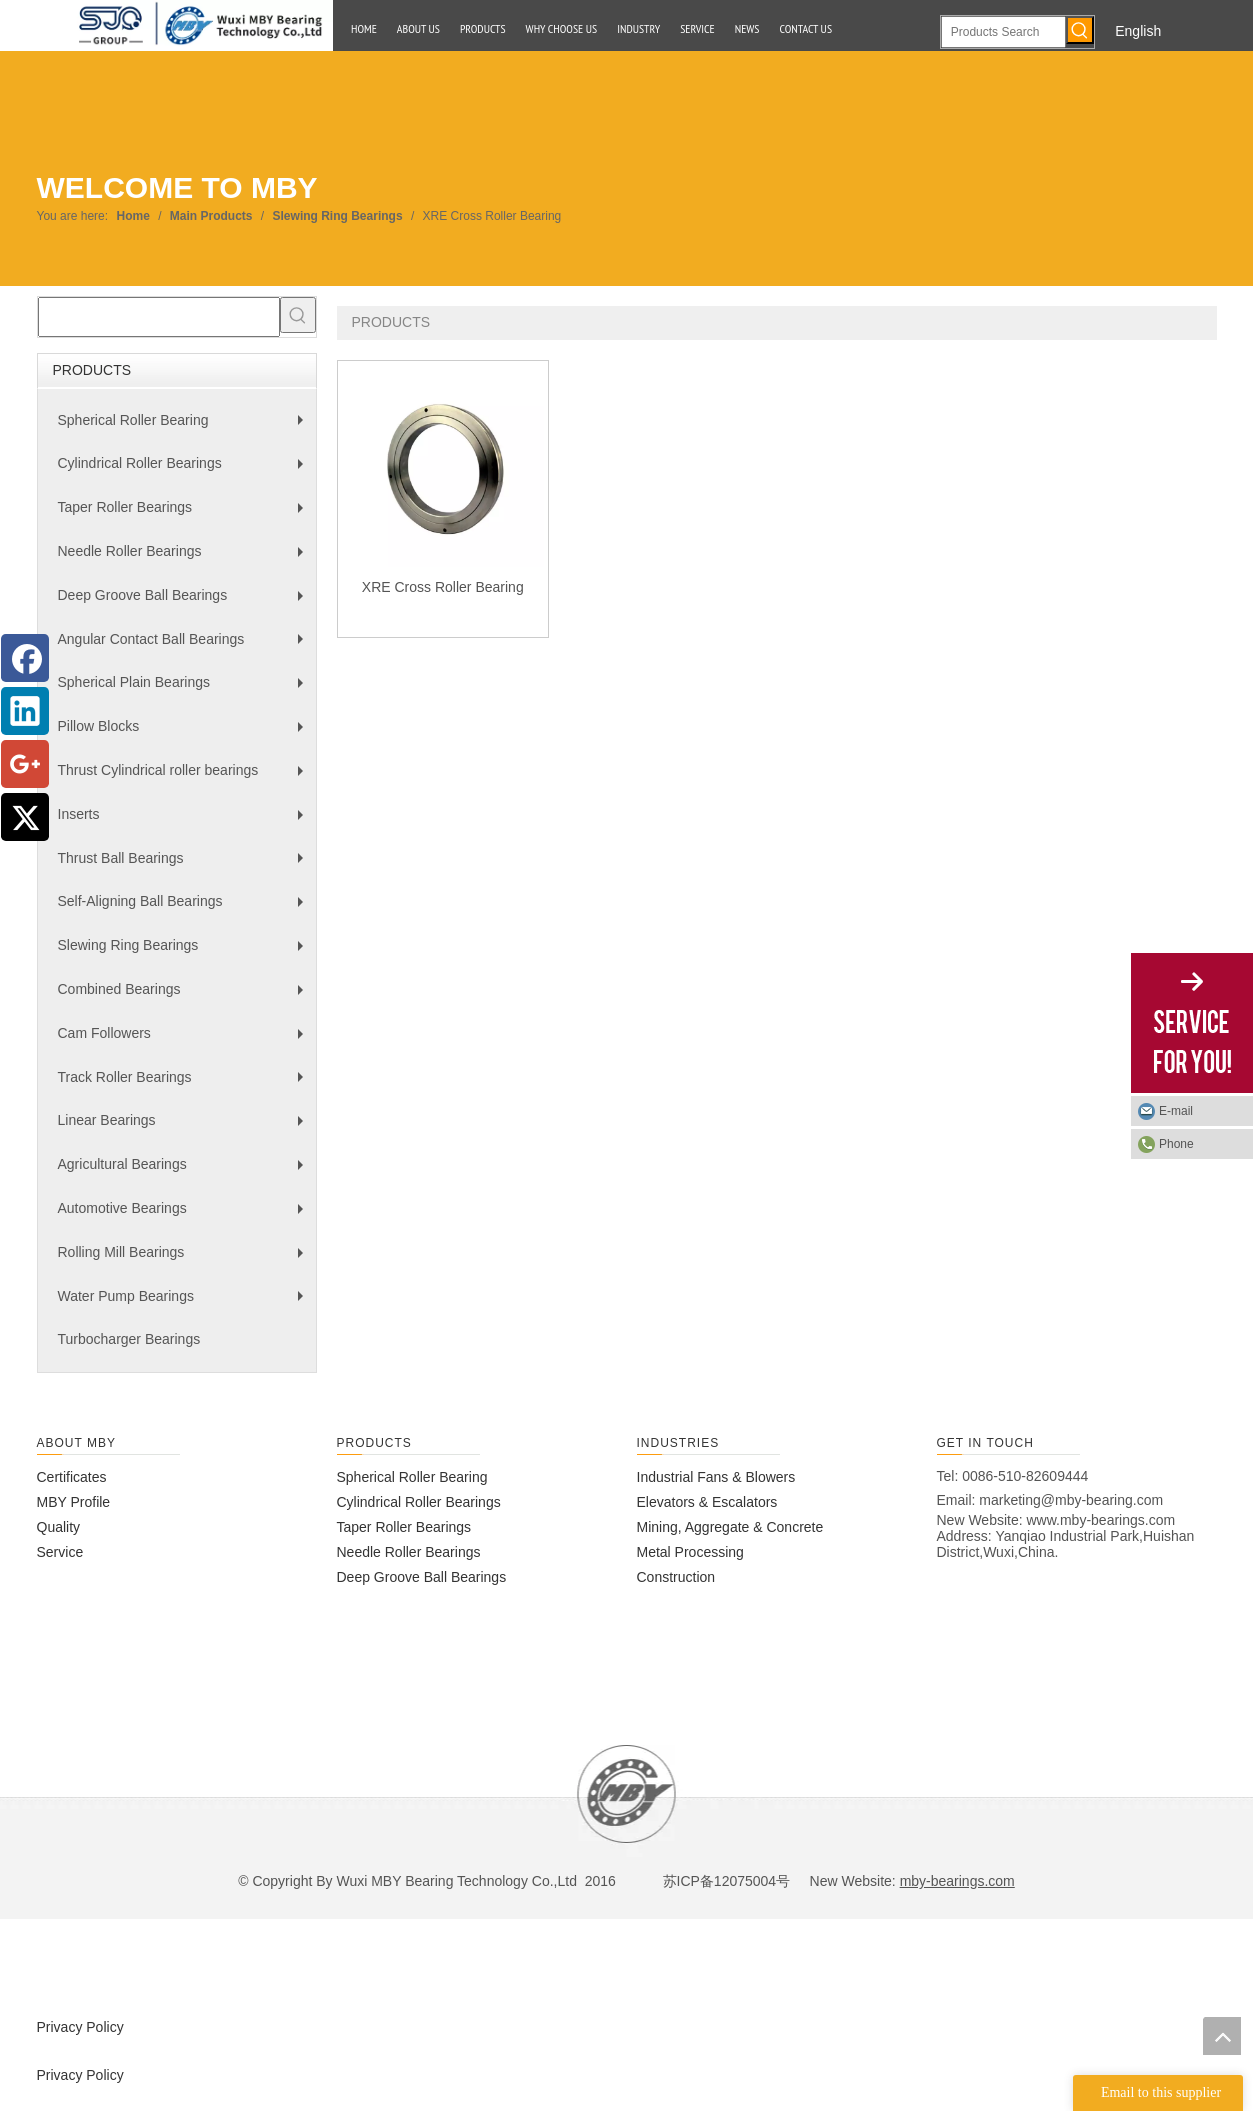 The height and width of the screenshot is (2111, 1253). Describe the element at coordinates (725, 1881) in the screenshot. I see `苏ICP备12075004号` at that location.